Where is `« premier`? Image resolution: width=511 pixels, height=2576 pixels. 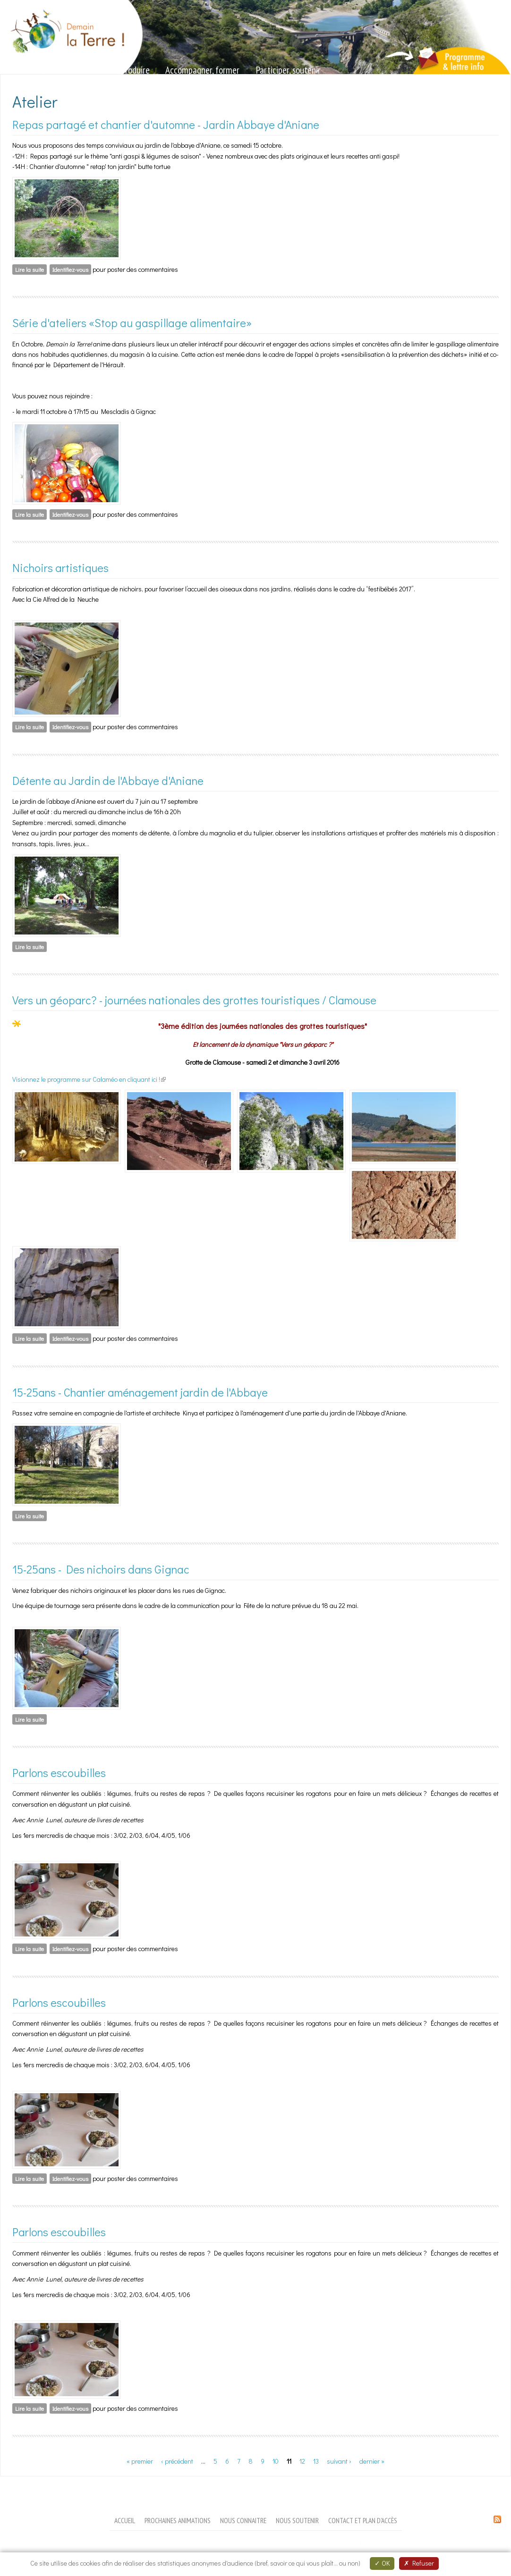
« premier is located at coordinates (140, 2461).